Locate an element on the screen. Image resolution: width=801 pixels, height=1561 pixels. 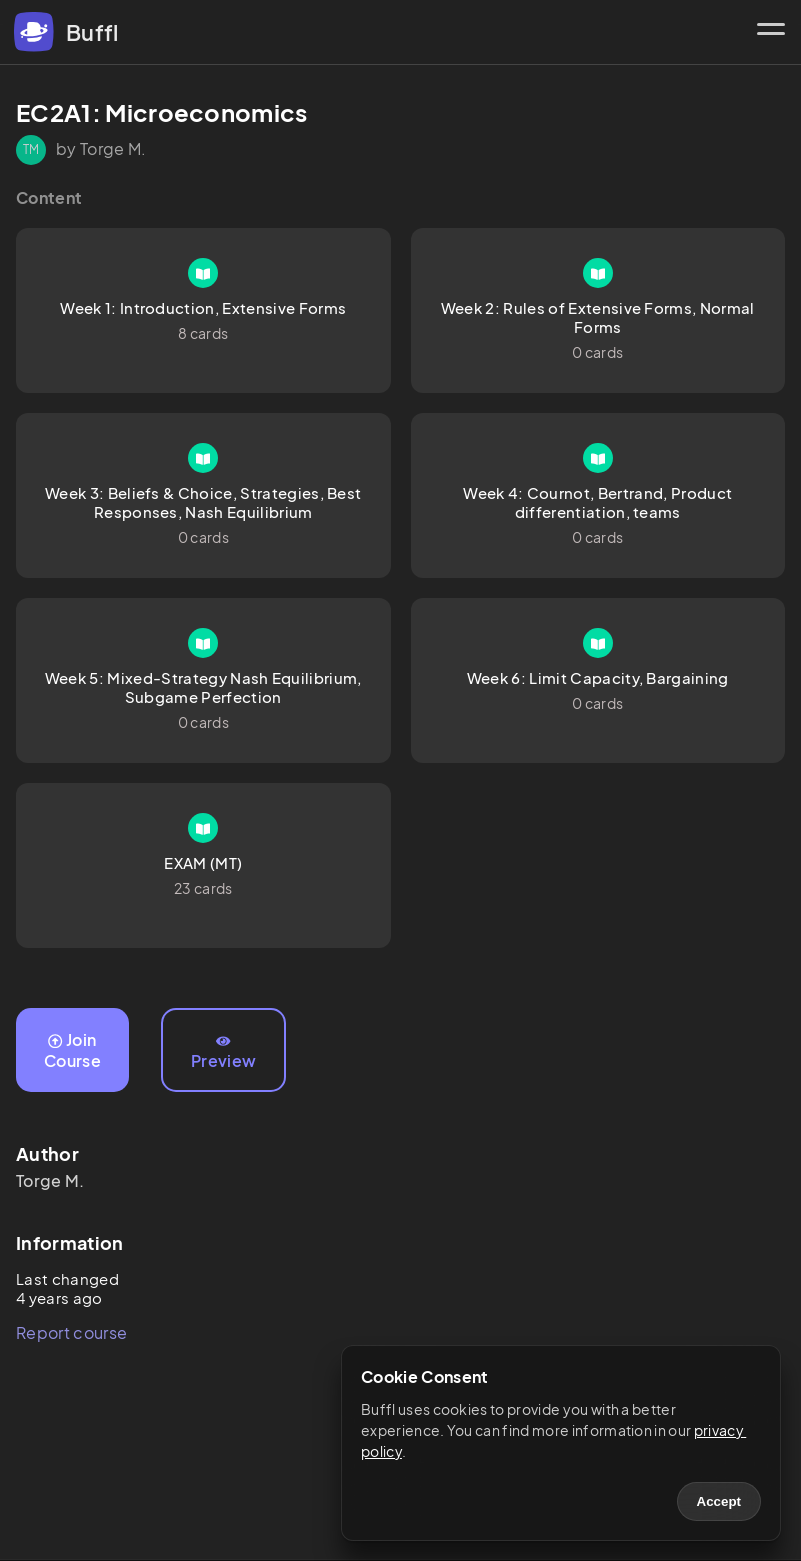
Preview is located at coordinates (223, 1053).